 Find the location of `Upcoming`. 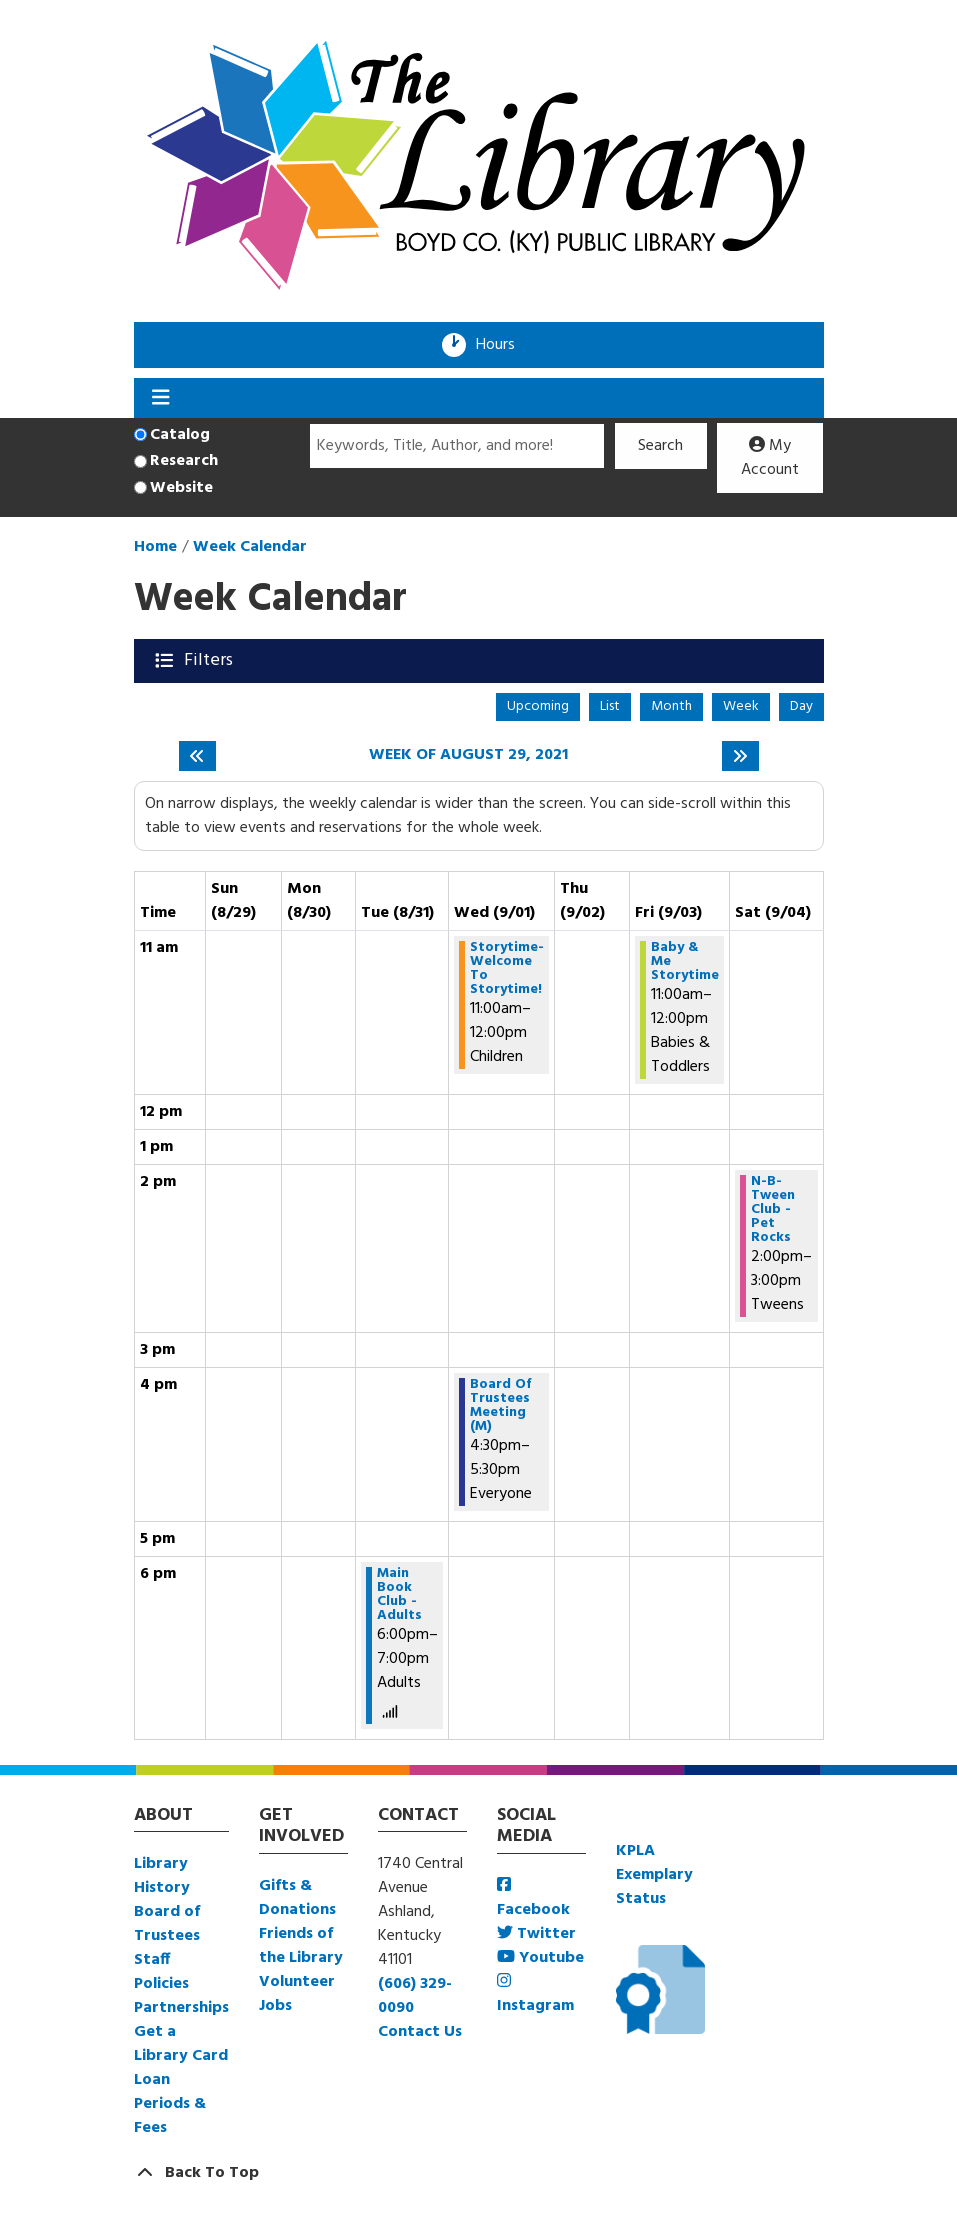

Upcoming is located at coordinates (538, 706).